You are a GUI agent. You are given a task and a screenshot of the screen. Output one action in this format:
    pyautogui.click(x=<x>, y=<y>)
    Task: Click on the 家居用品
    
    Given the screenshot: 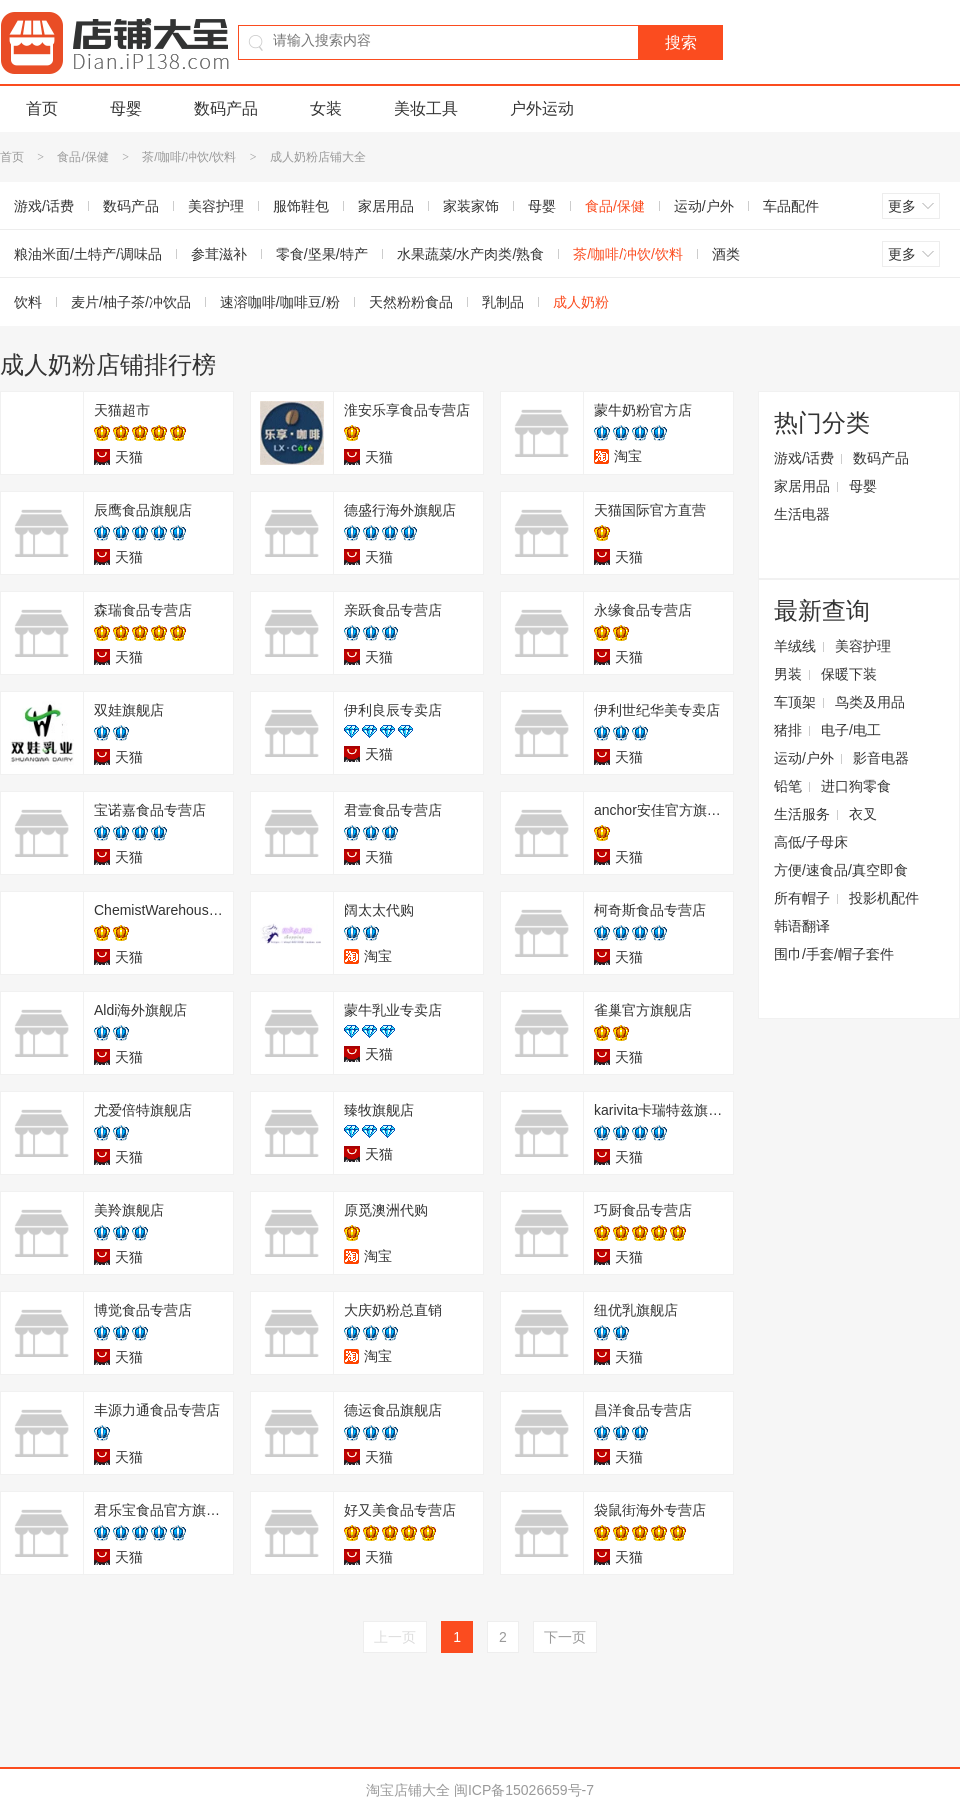 What is the action you would take?
    pyautogui.click(x=386, y=206)
    